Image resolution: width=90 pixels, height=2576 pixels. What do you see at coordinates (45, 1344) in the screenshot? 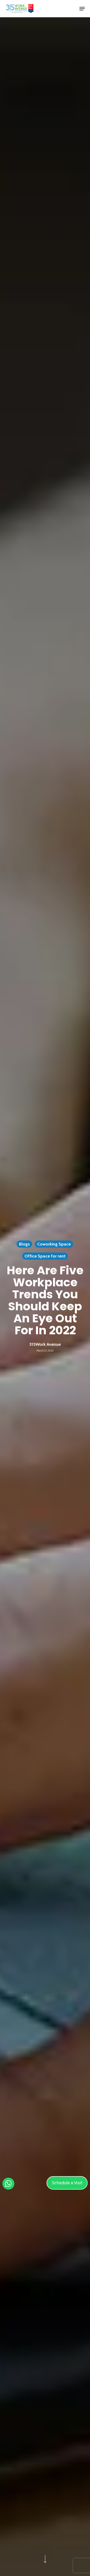
I see `315Work Avenue` at bounding box center [45, 1344].